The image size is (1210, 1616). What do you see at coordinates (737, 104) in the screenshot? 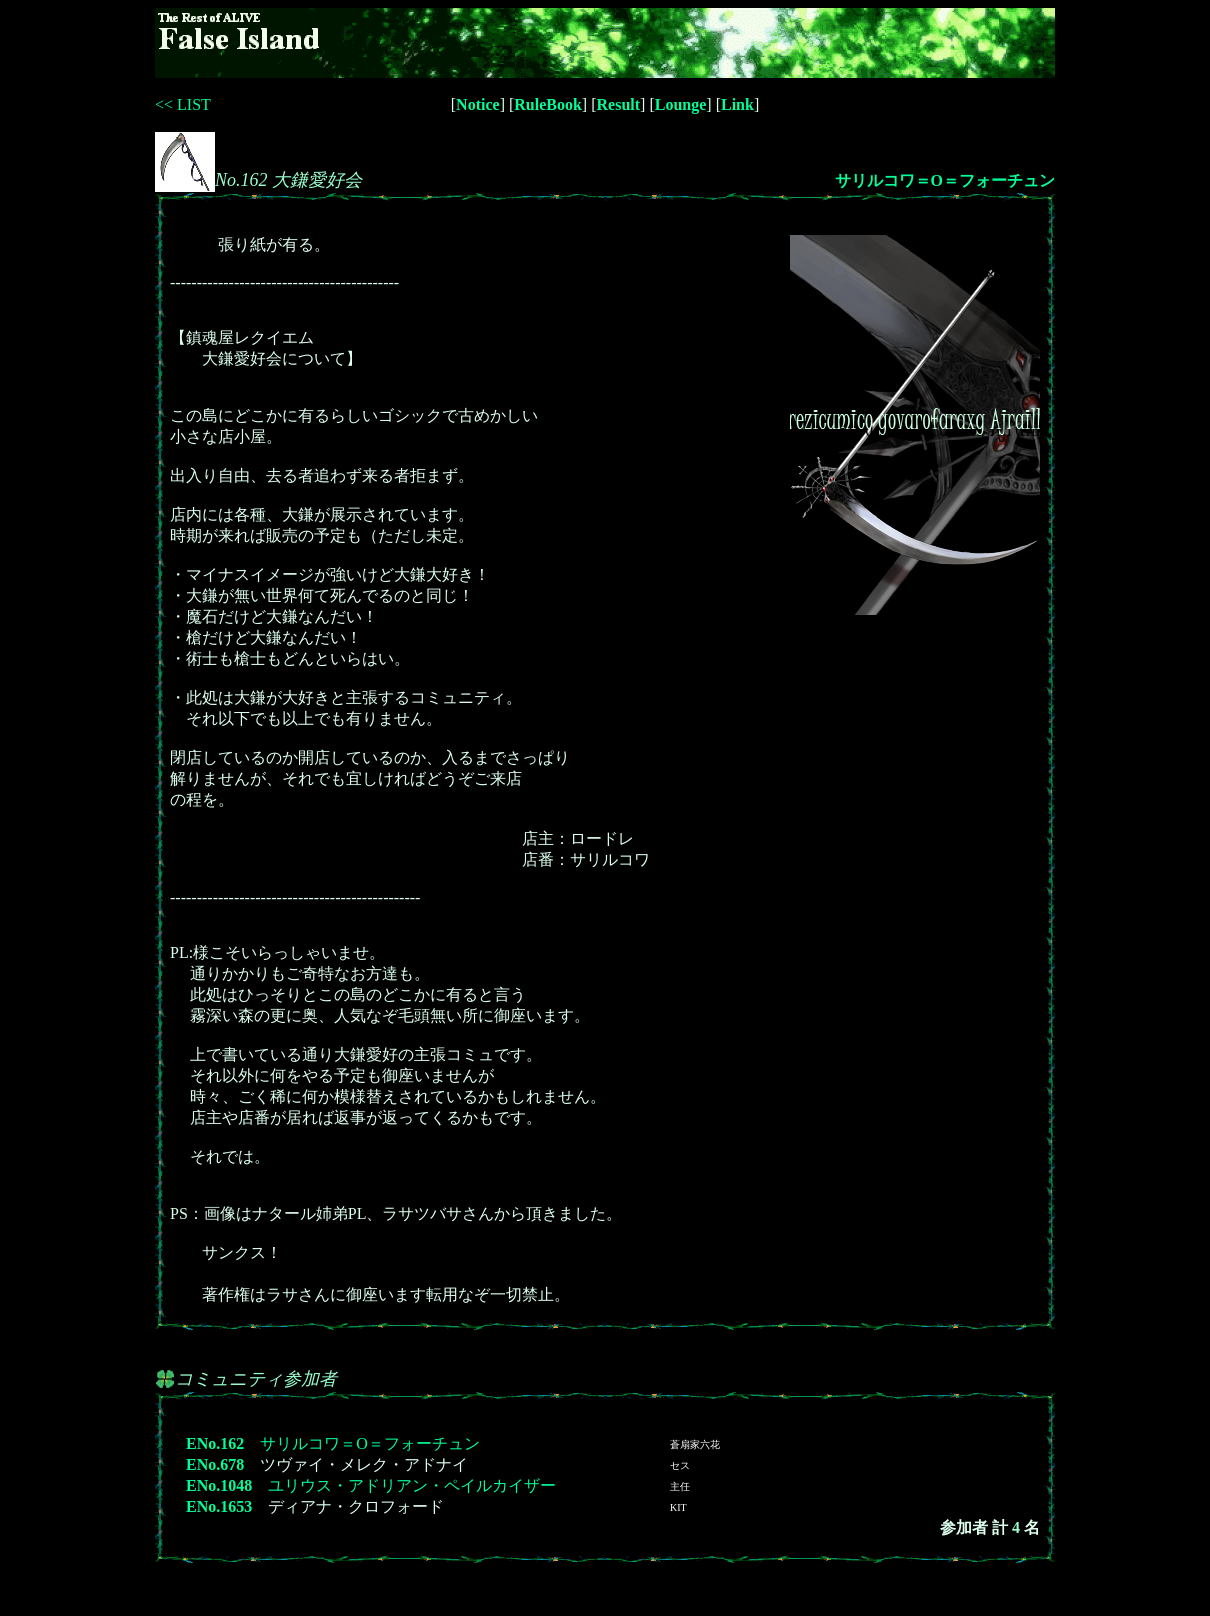
I see `Link` at bounding box center [737, 104].